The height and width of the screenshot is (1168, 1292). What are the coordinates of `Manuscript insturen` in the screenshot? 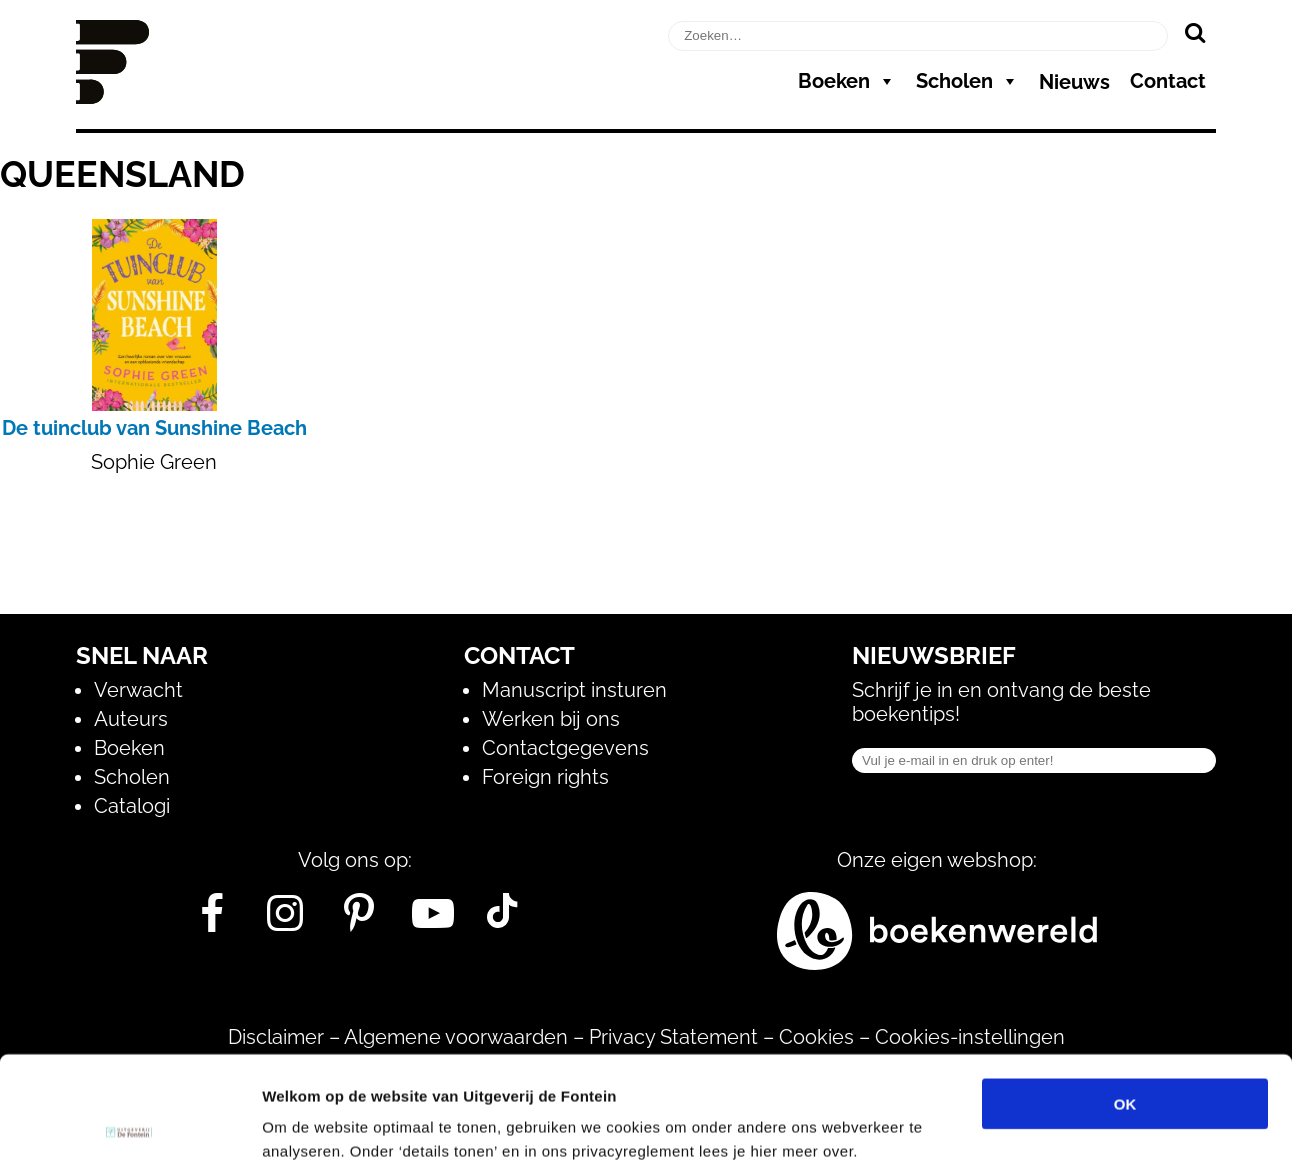 It's located at (574, 690).